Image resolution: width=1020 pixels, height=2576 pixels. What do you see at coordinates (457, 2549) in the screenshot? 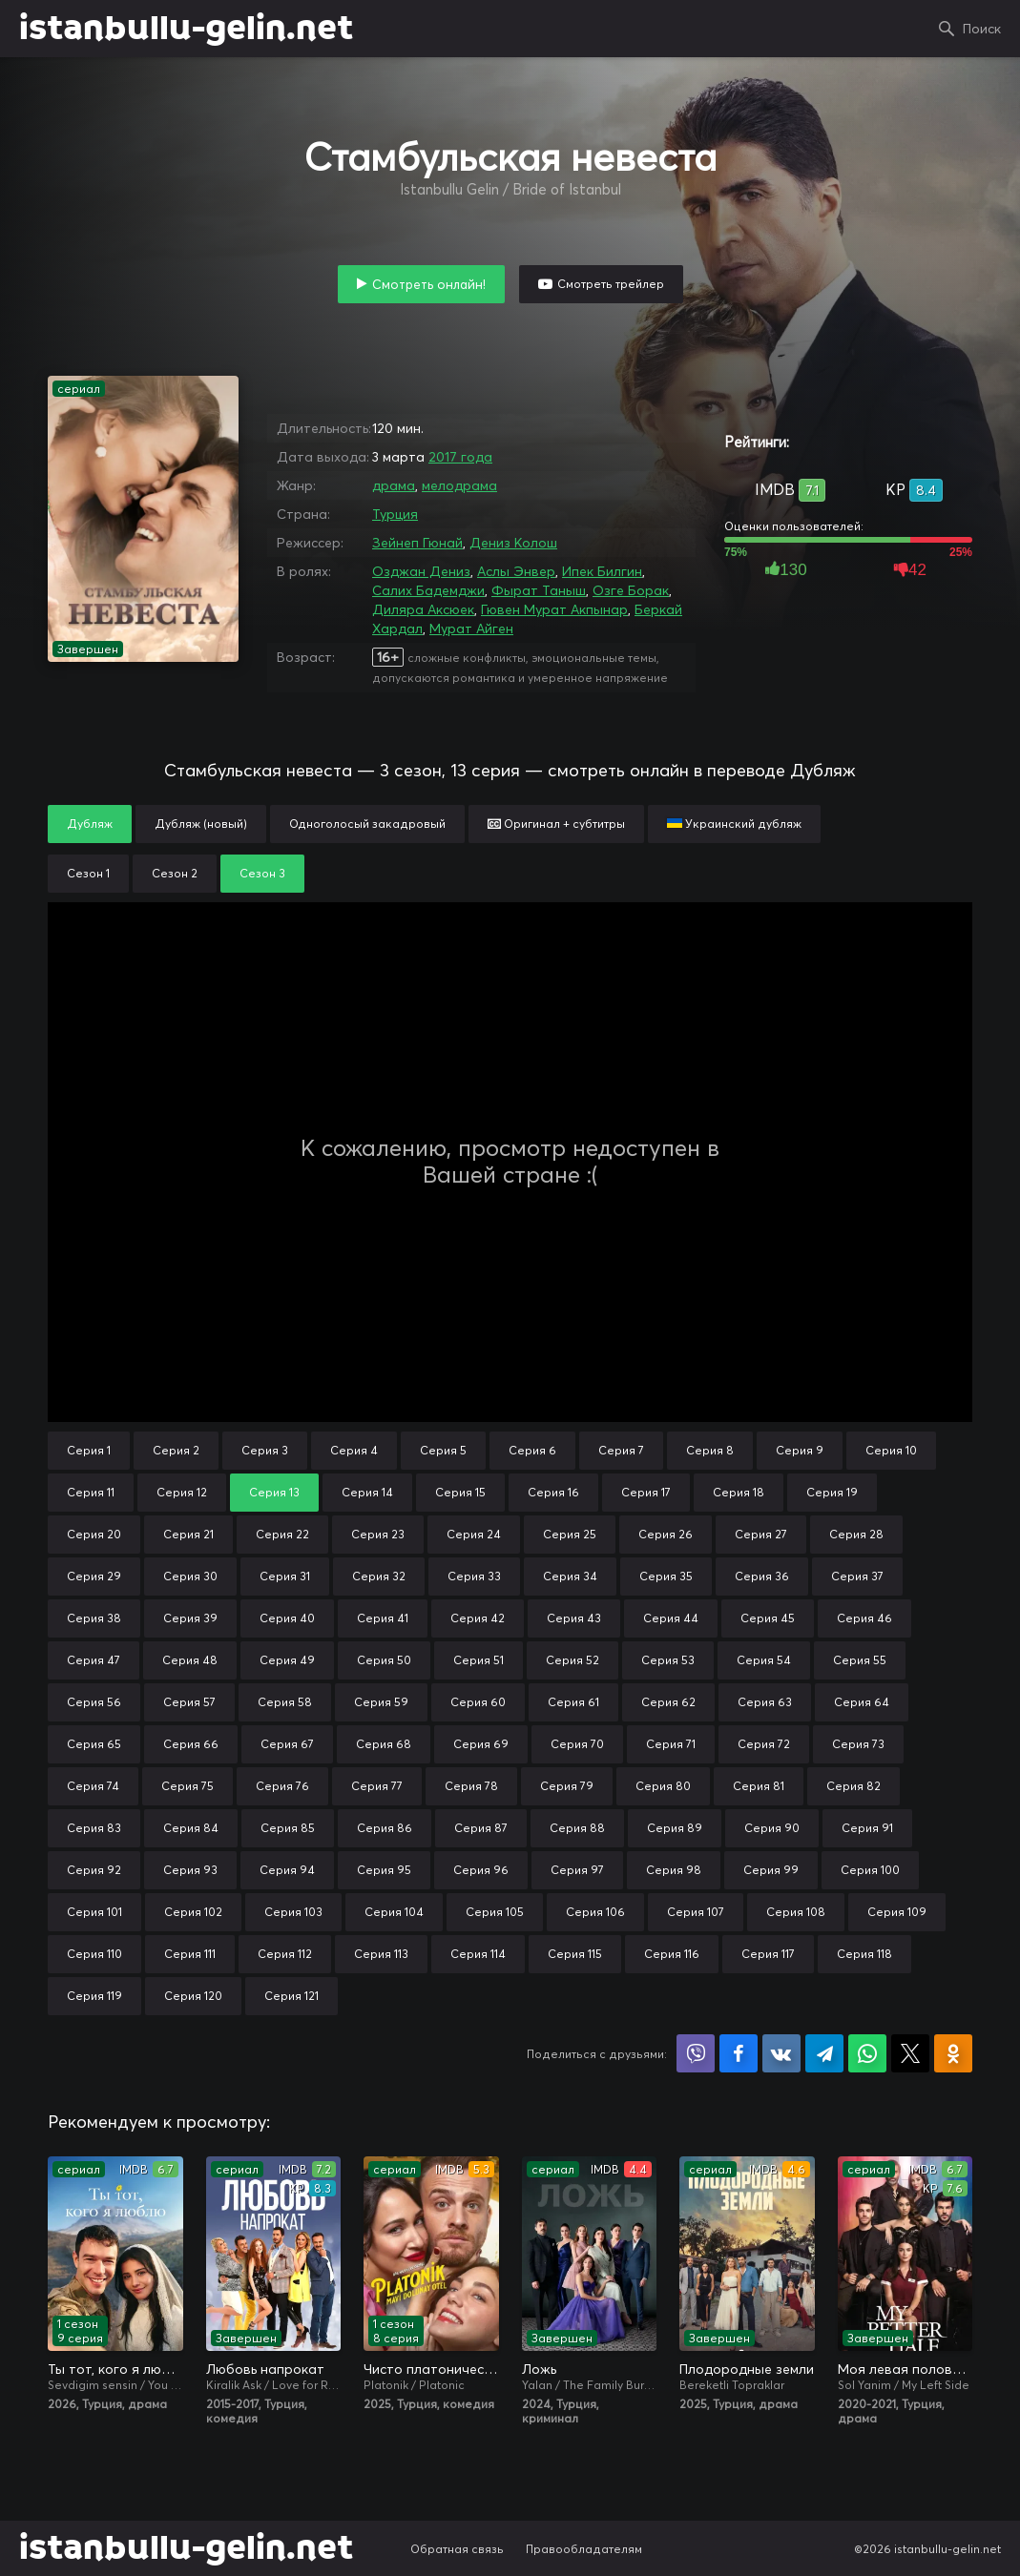
I see `Обратная связь` at bounding box center [457, 2549].